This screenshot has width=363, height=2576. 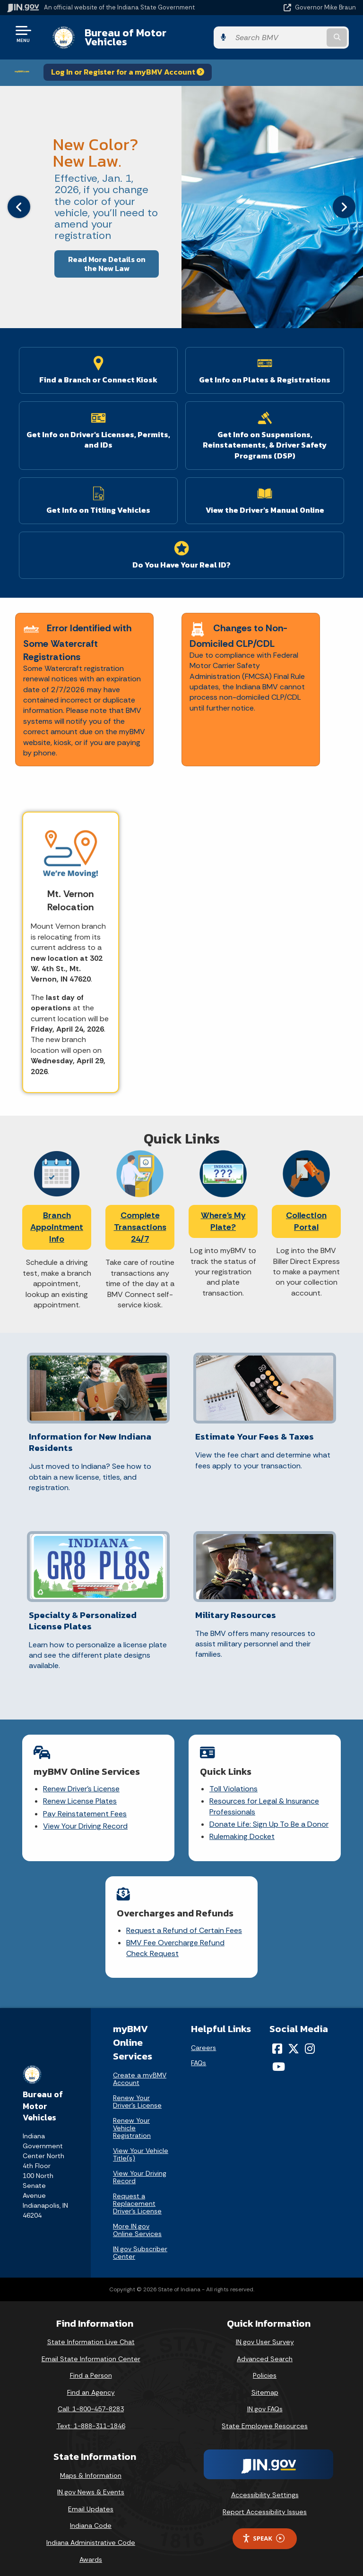 What do you see at coordinates (140, 2147) in the screenshot?
I see `View Your Vehicle Title(s)` at bounding box center [140, 2147].